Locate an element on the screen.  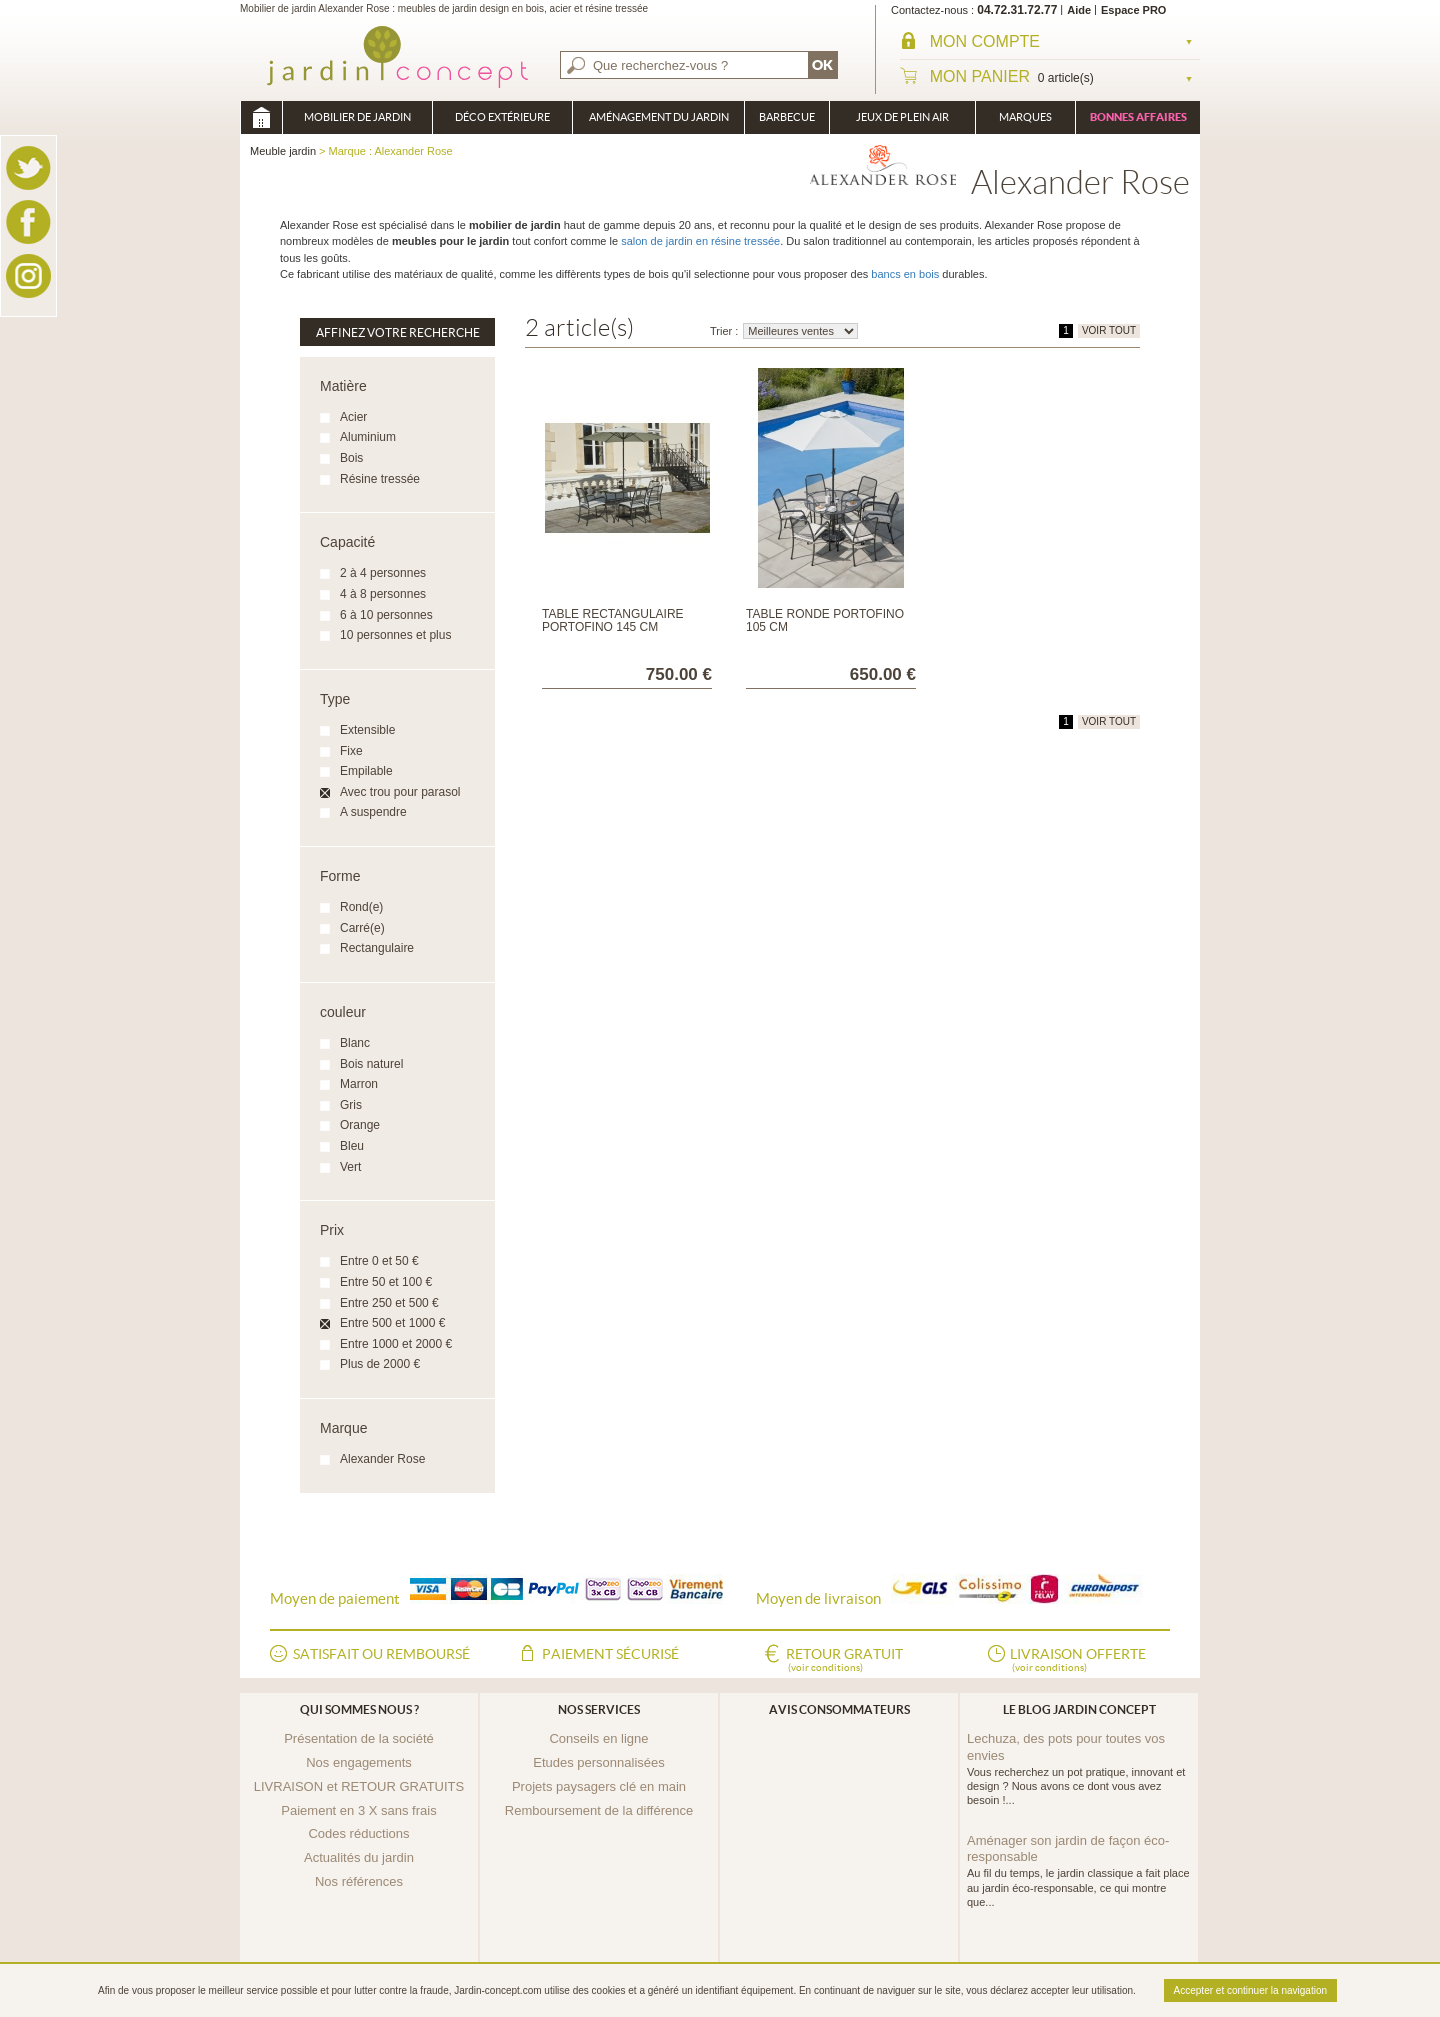
Bois is located at coordinates (351, 458).